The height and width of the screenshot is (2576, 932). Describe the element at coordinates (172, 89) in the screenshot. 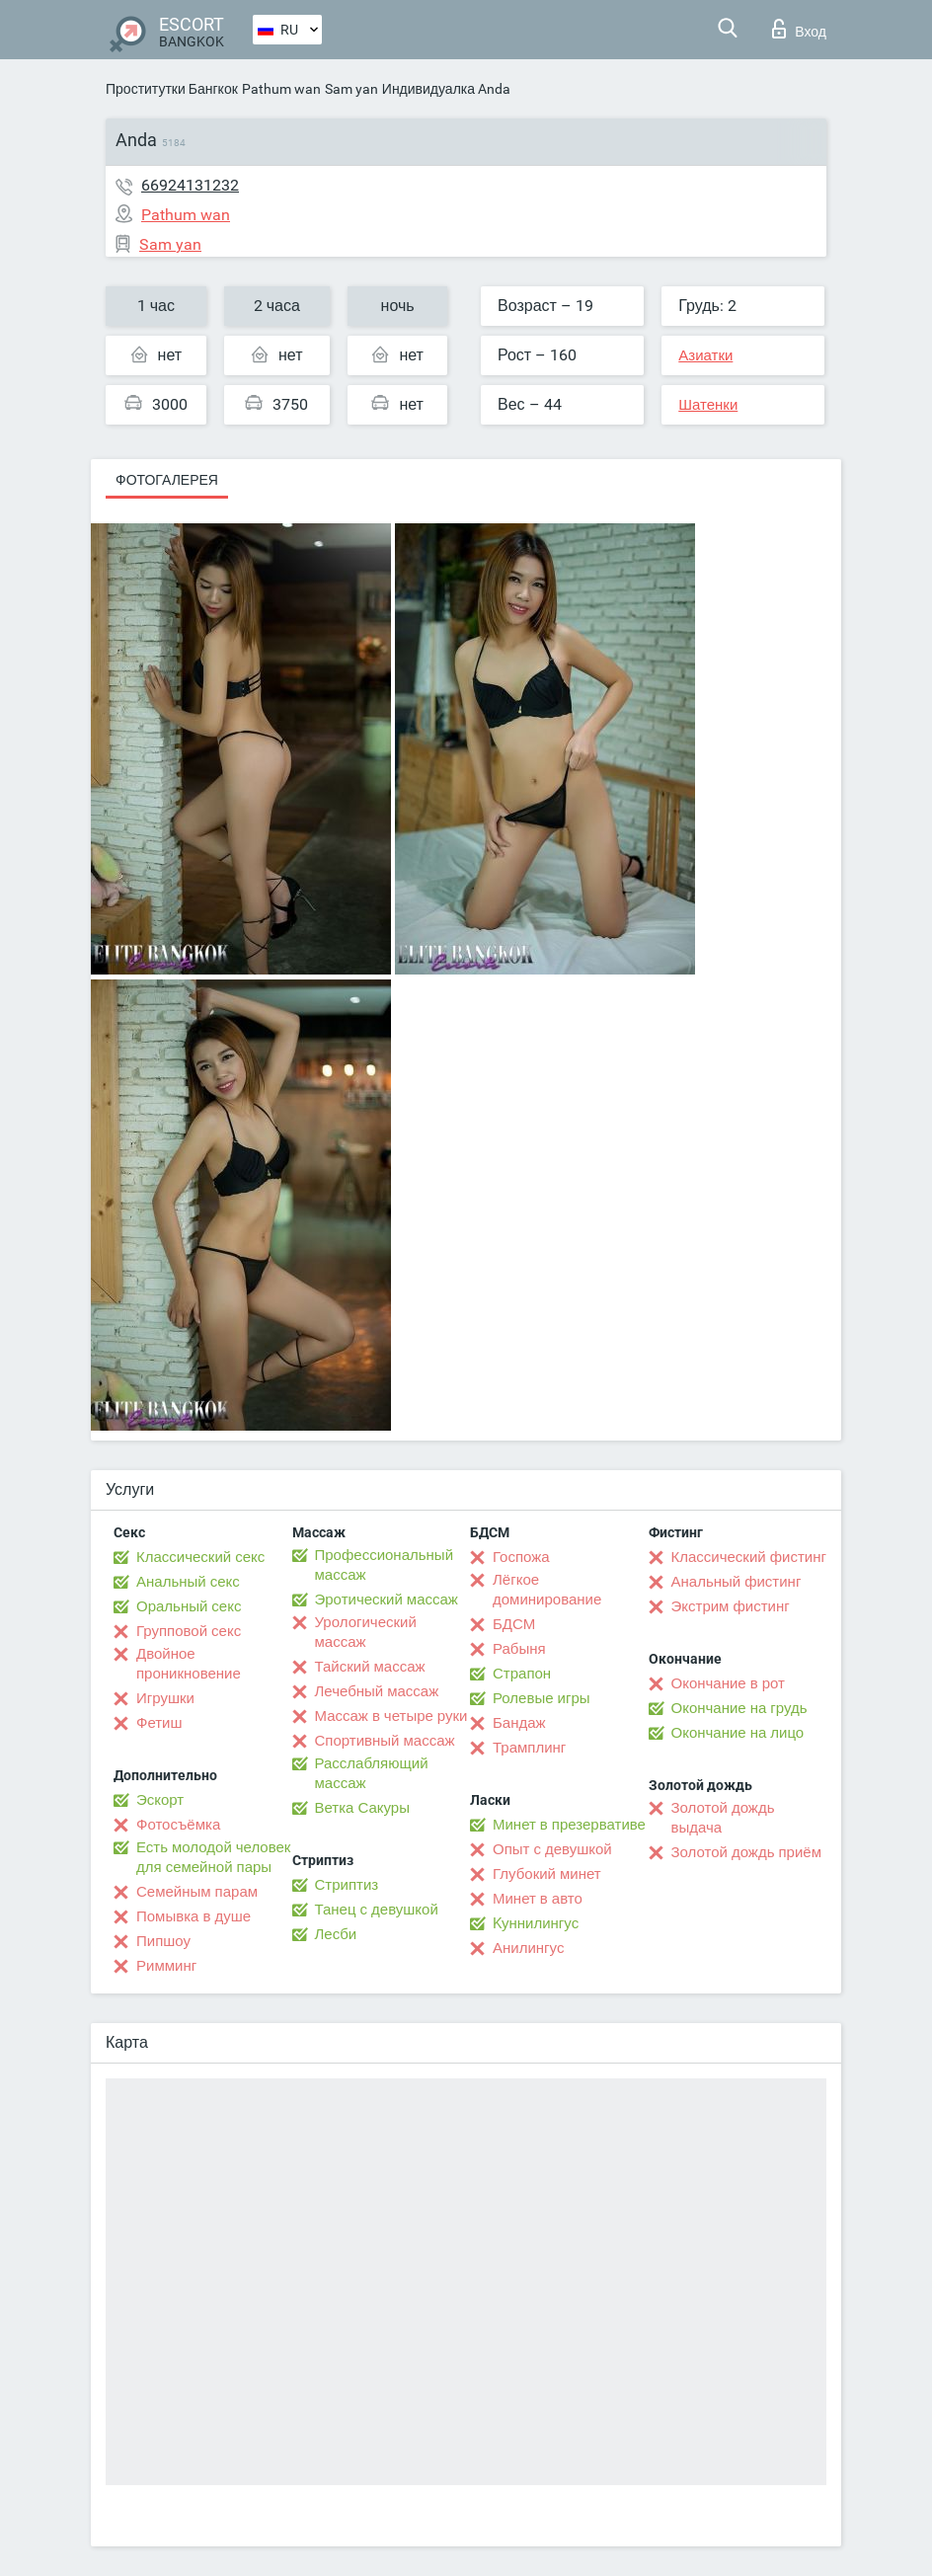

I see `Проститутки Бангкок` at that location.